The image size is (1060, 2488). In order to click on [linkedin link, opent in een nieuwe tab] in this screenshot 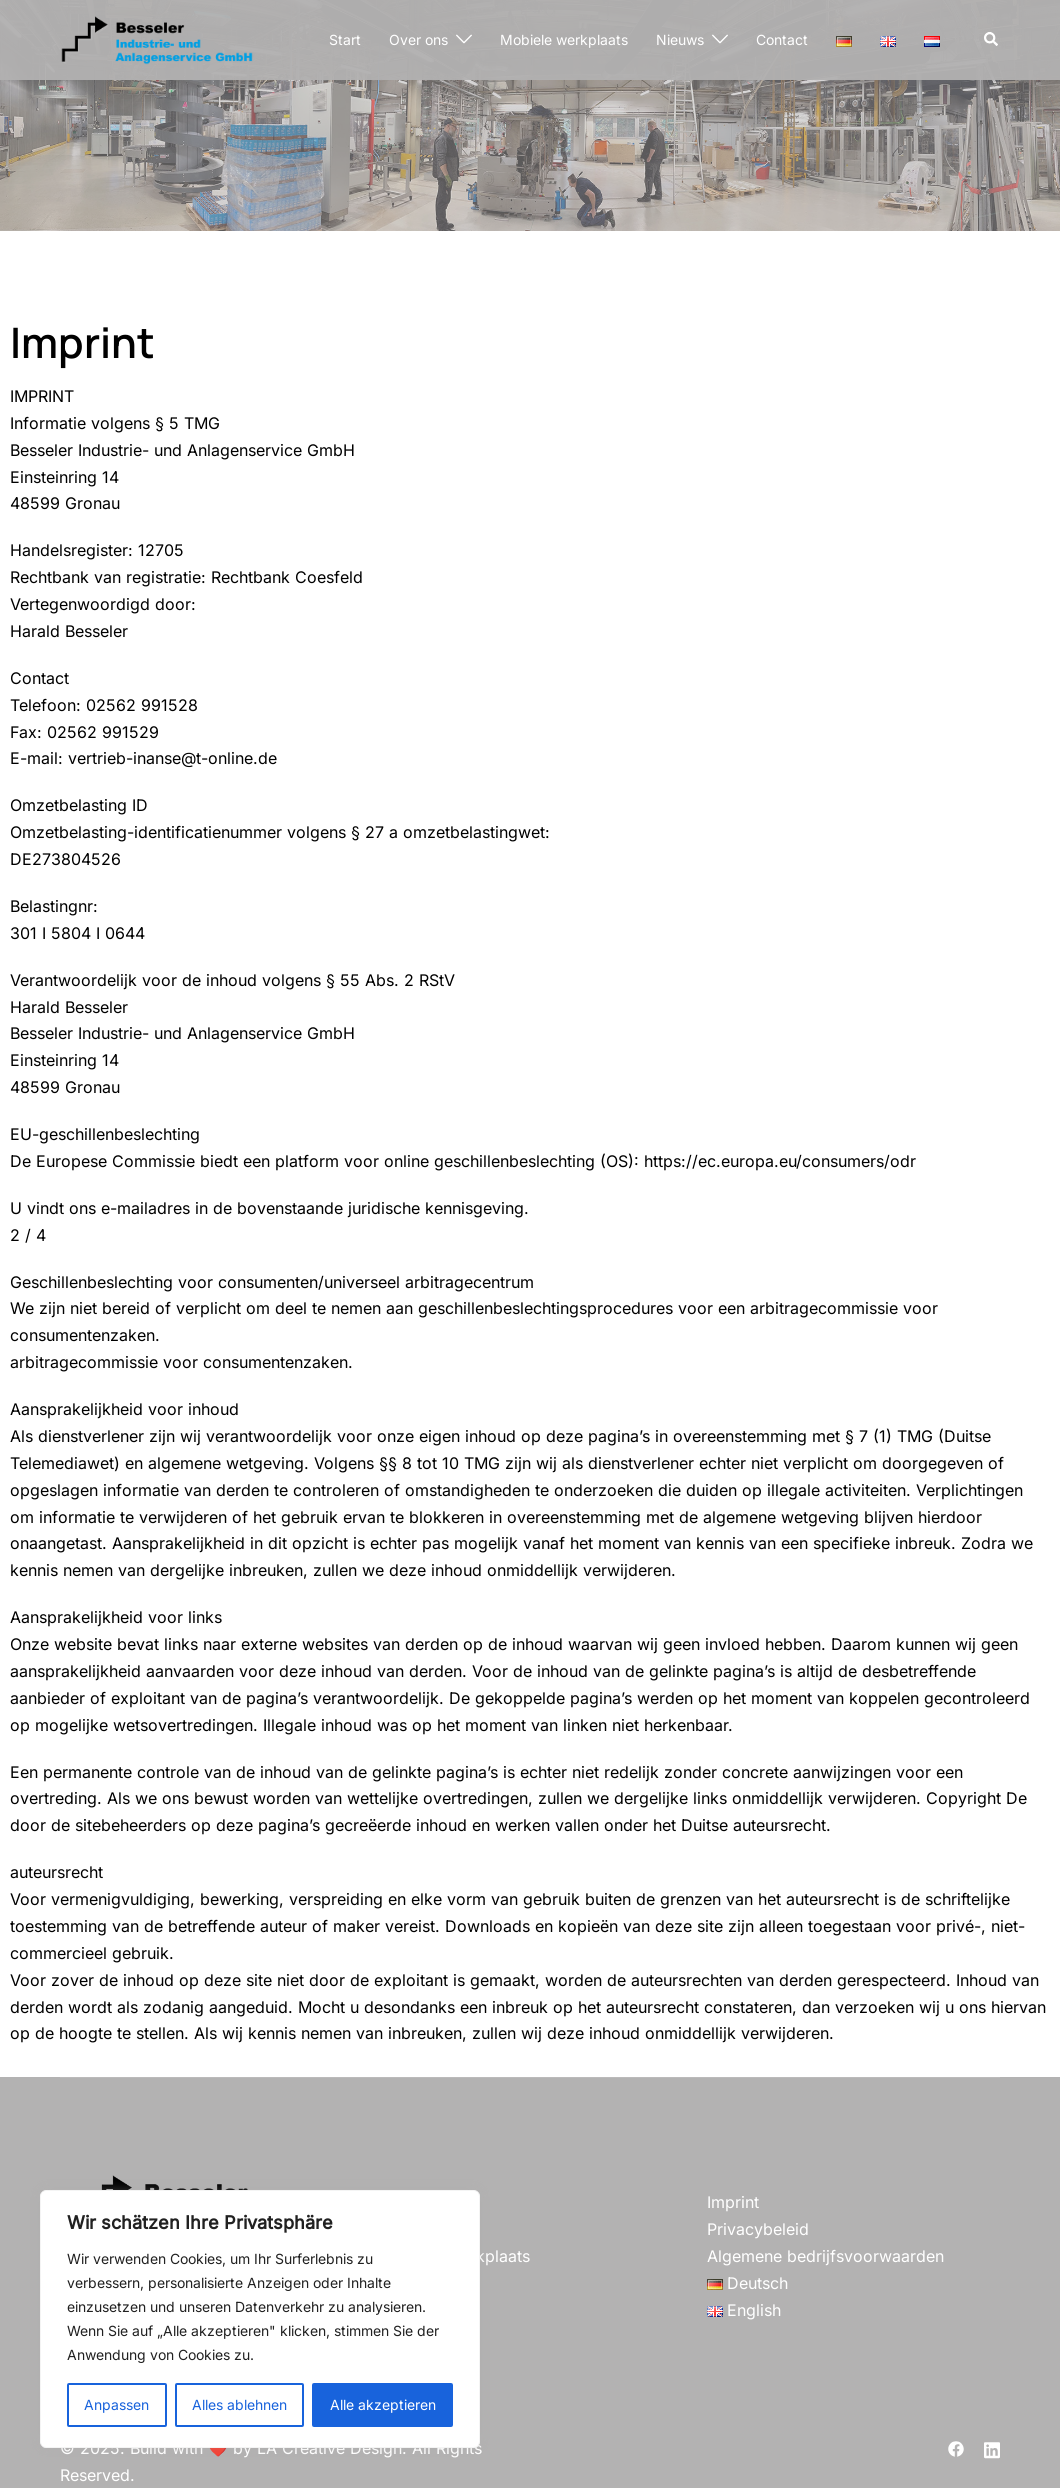, I will do `click(992, 2448)`.